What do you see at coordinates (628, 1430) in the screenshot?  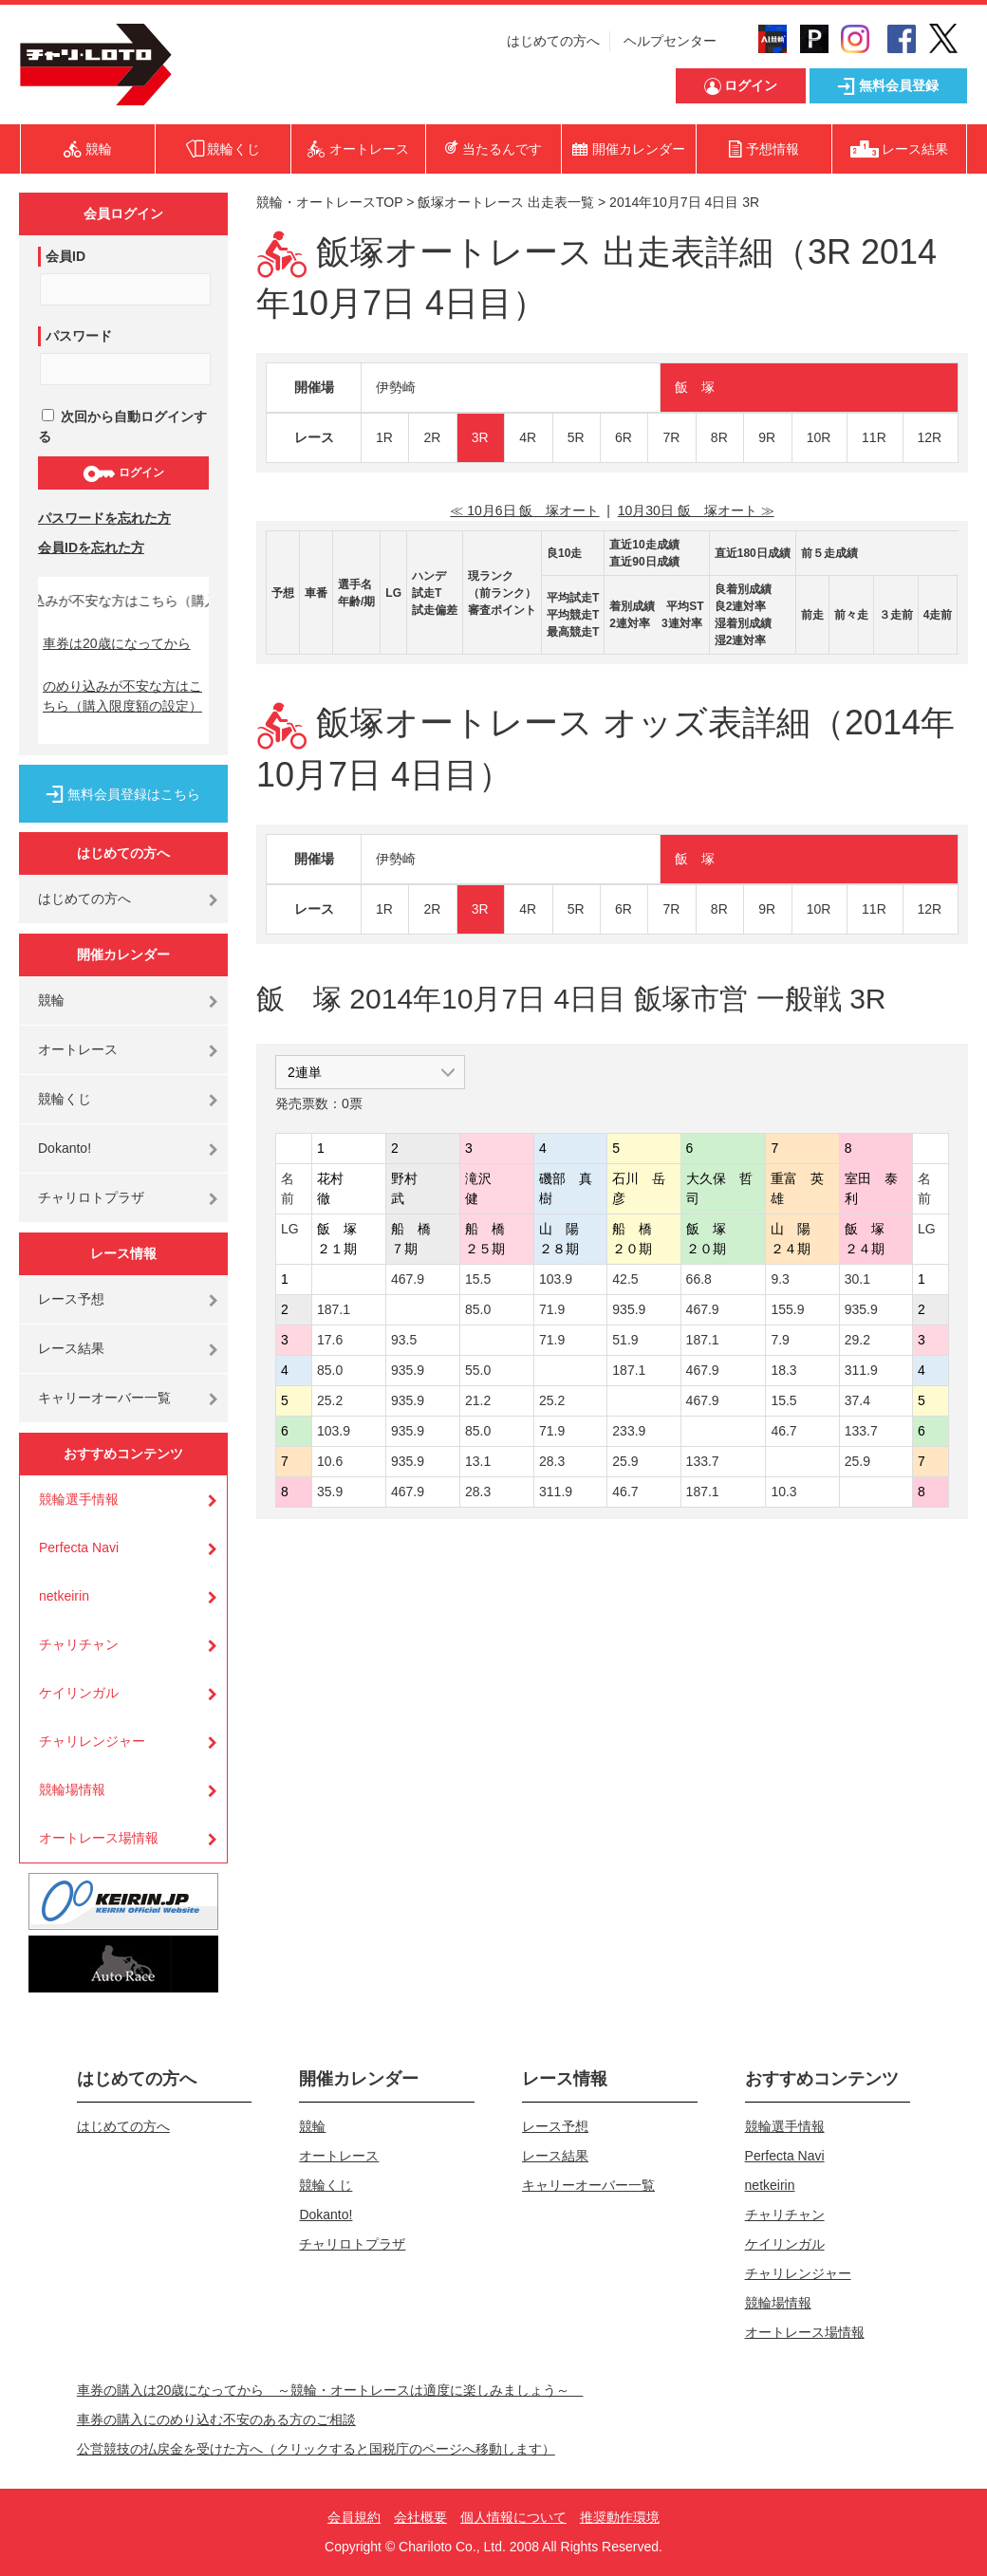 I see `233.9` at bounding box center [628, 1430].